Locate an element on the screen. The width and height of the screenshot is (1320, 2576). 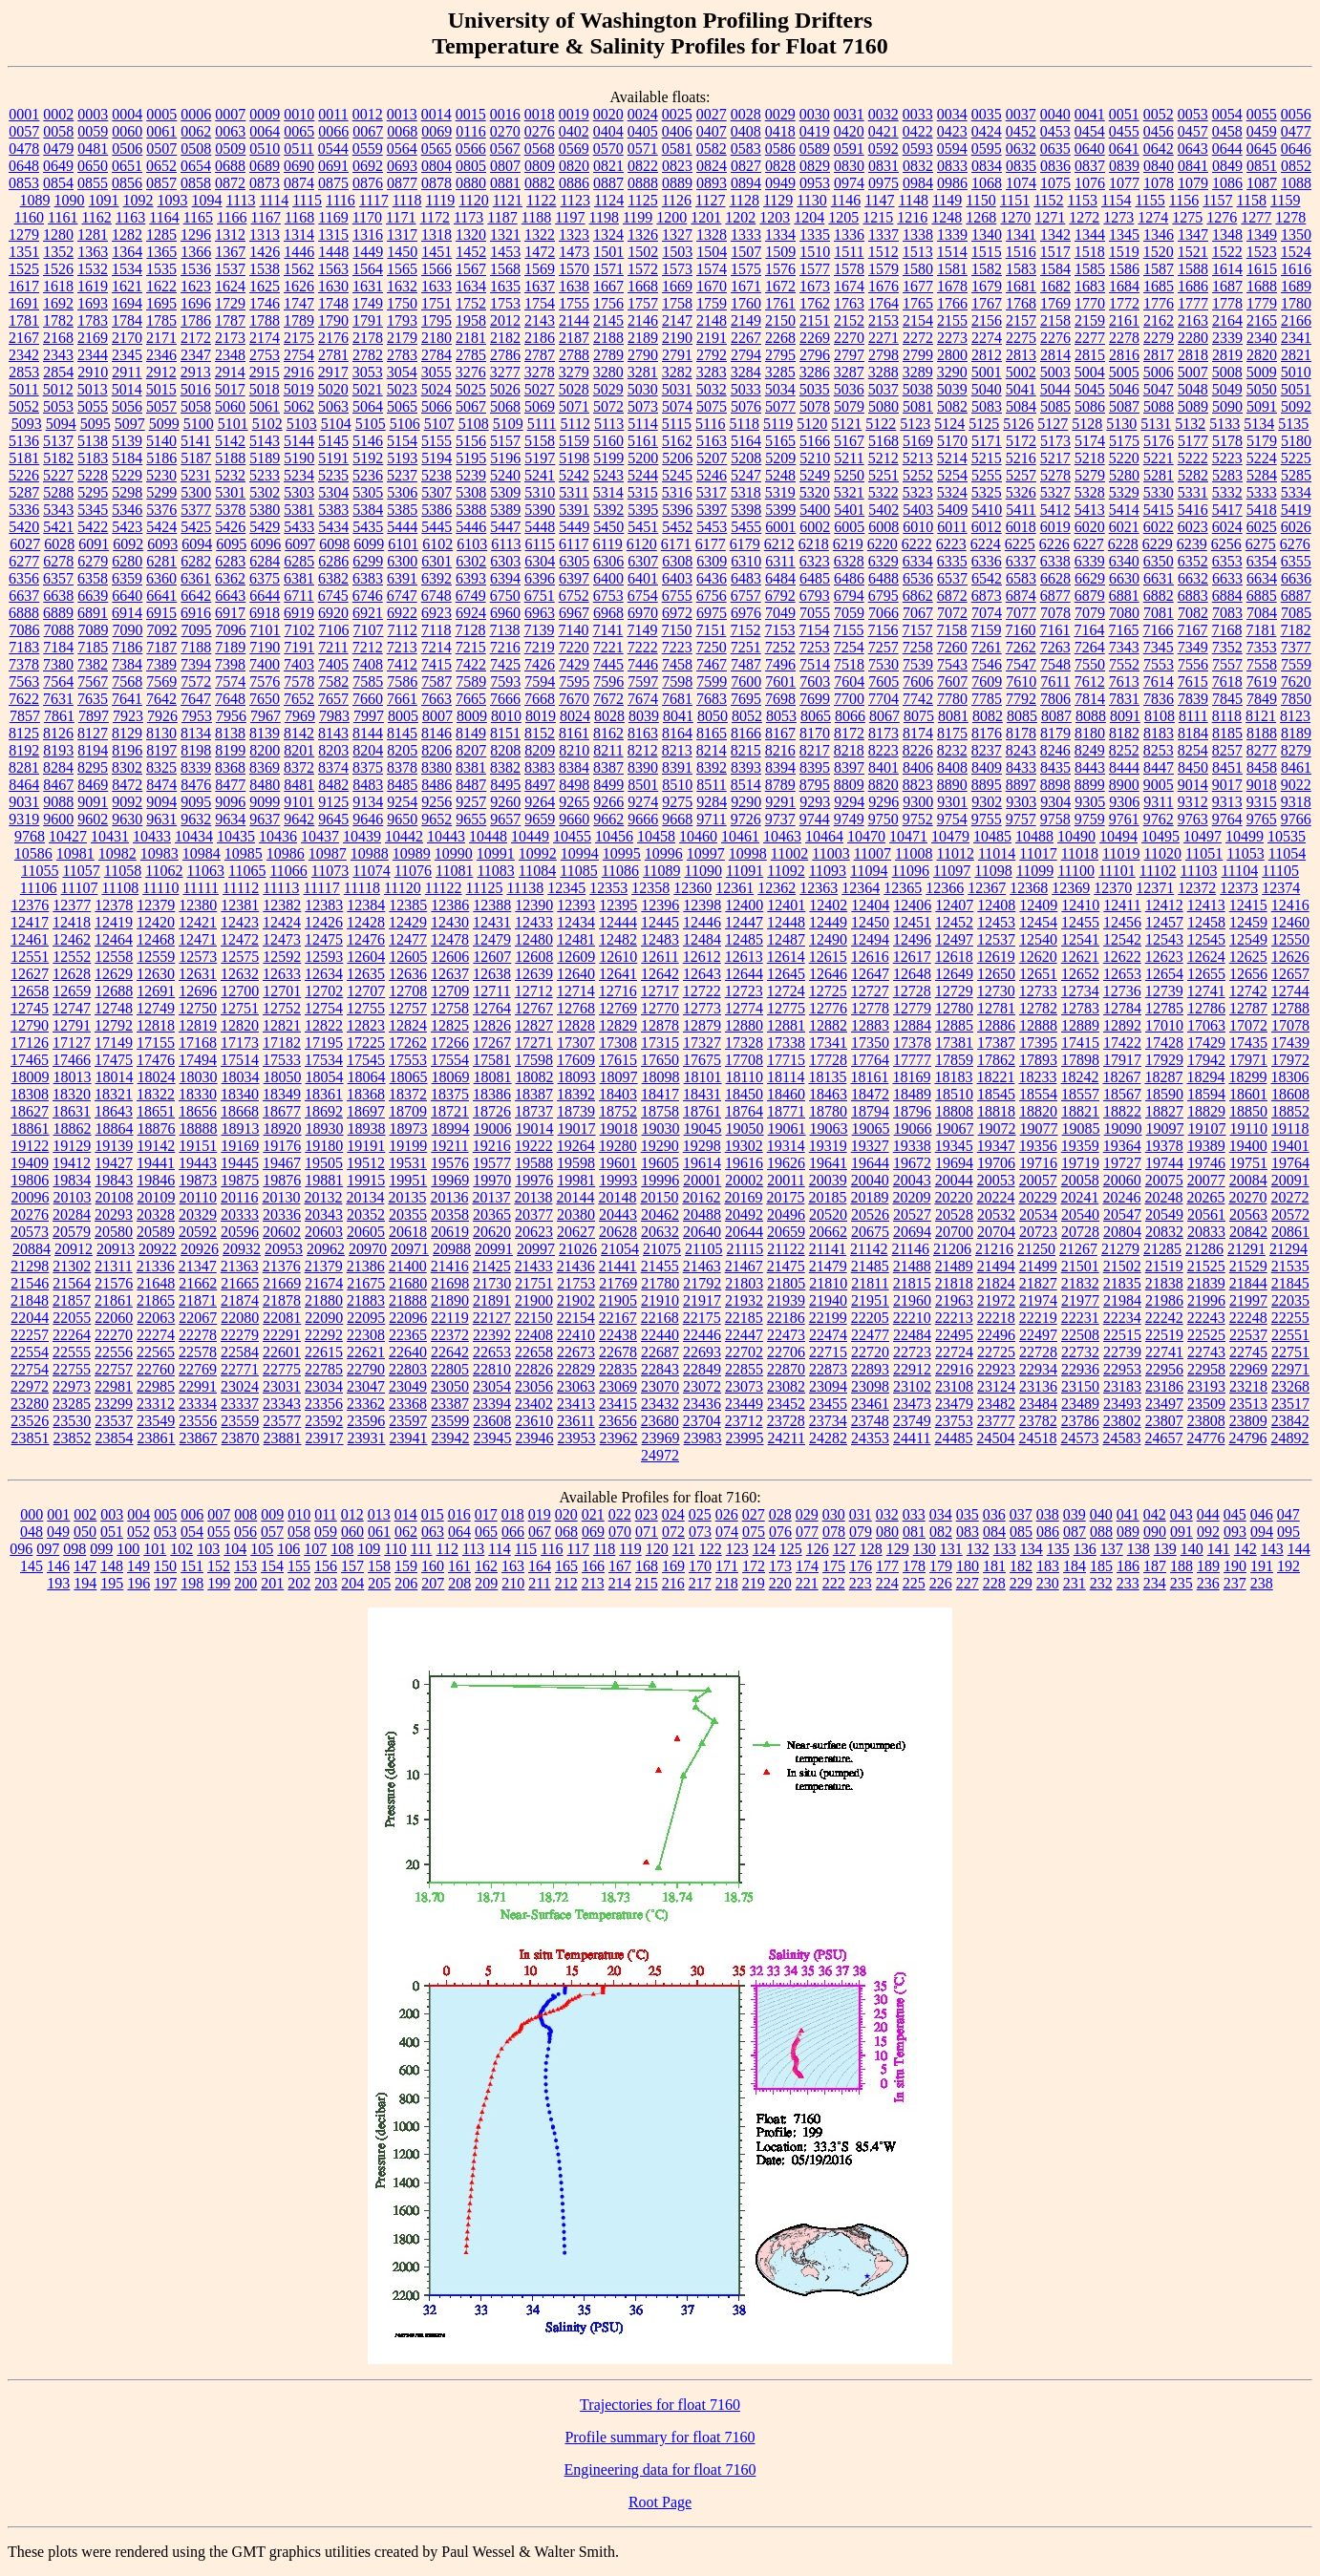
22473 is located at coordinates (786, 1335).